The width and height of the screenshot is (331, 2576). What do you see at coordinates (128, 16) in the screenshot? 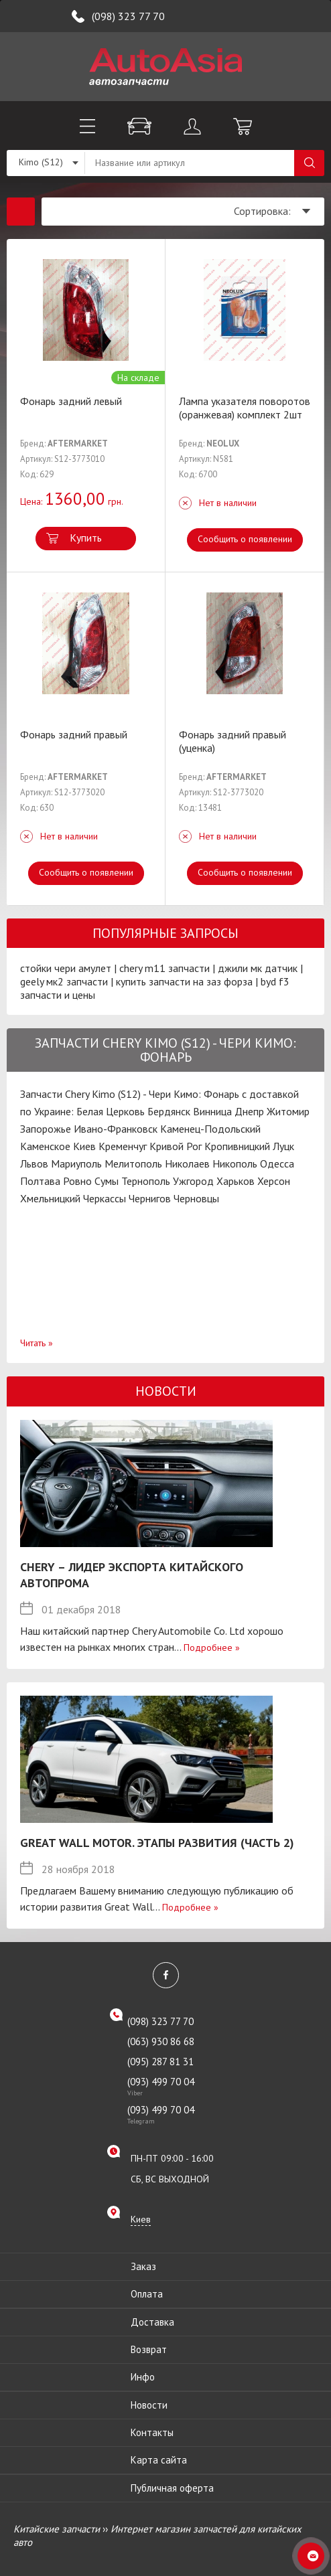
I see `(098) 323 77 70` at bounding box center [128, 16].